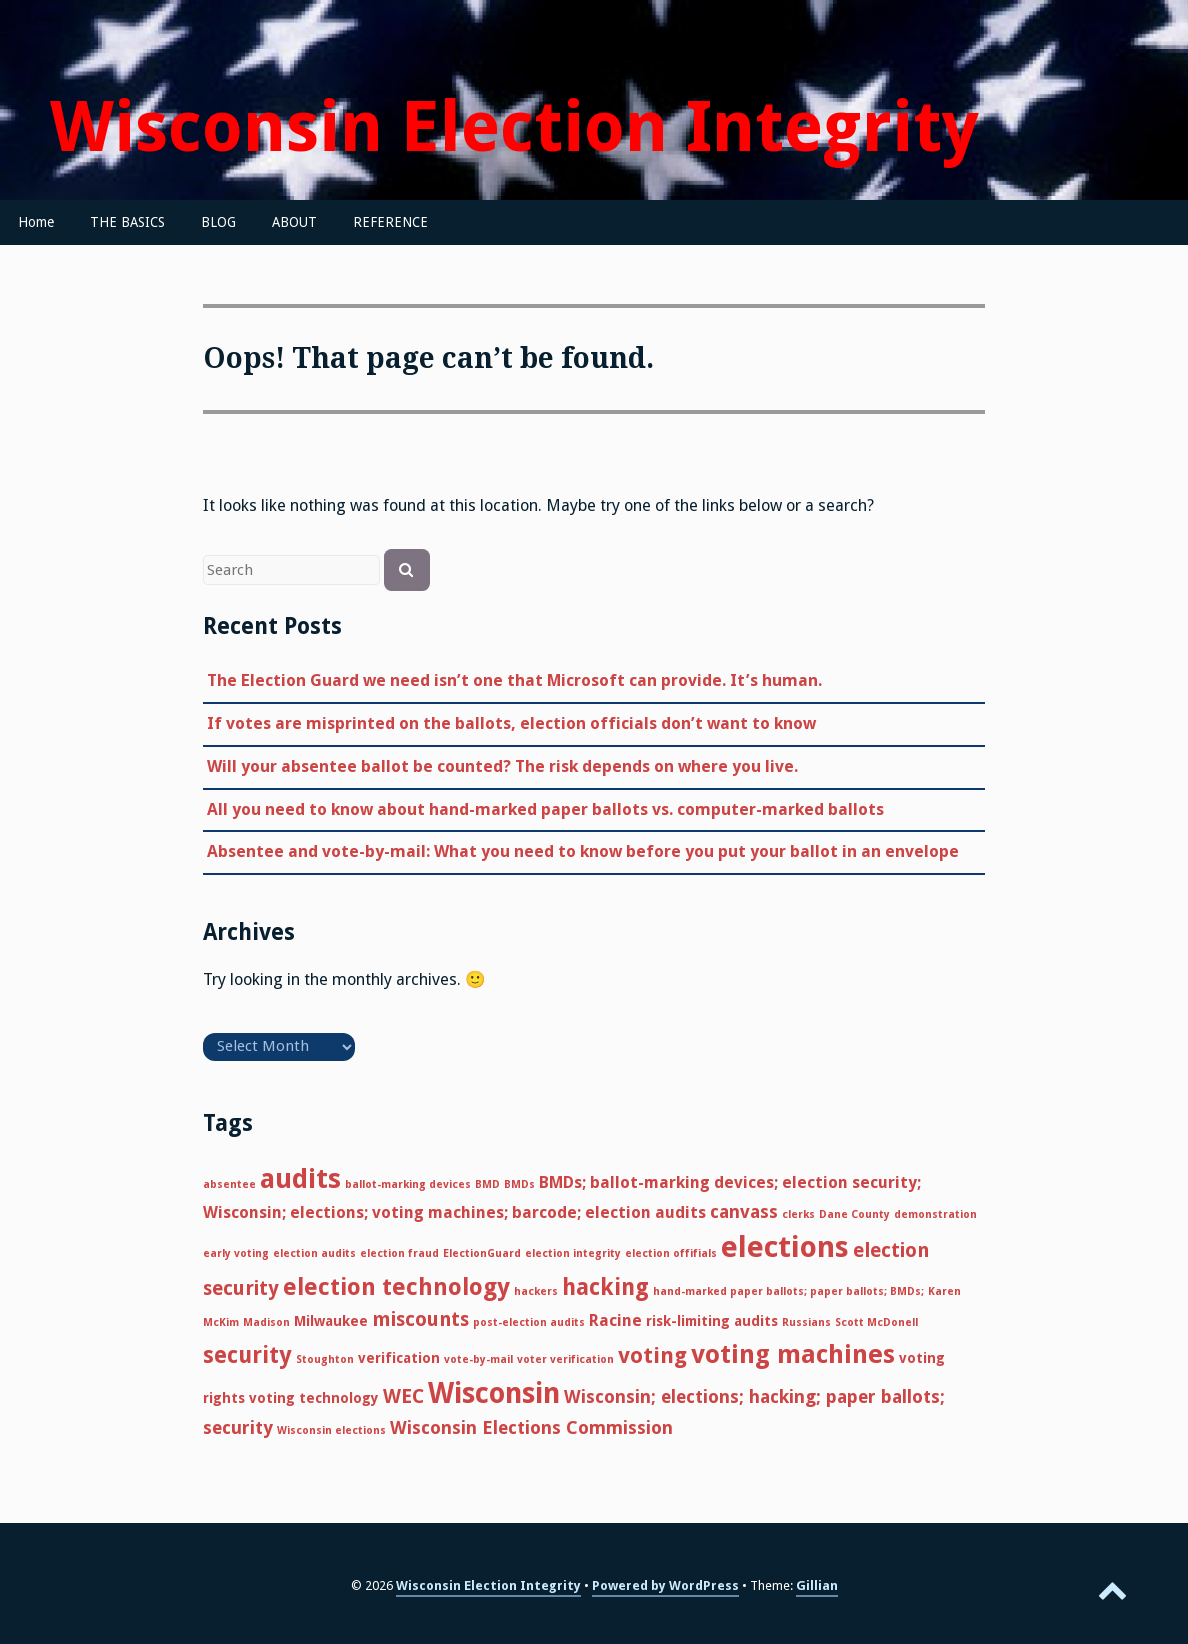  What do you see at coordinates (652, 1355) in the screenshot?
I see `voting [voting (7 items)]` at bounding box center [652, 1355].